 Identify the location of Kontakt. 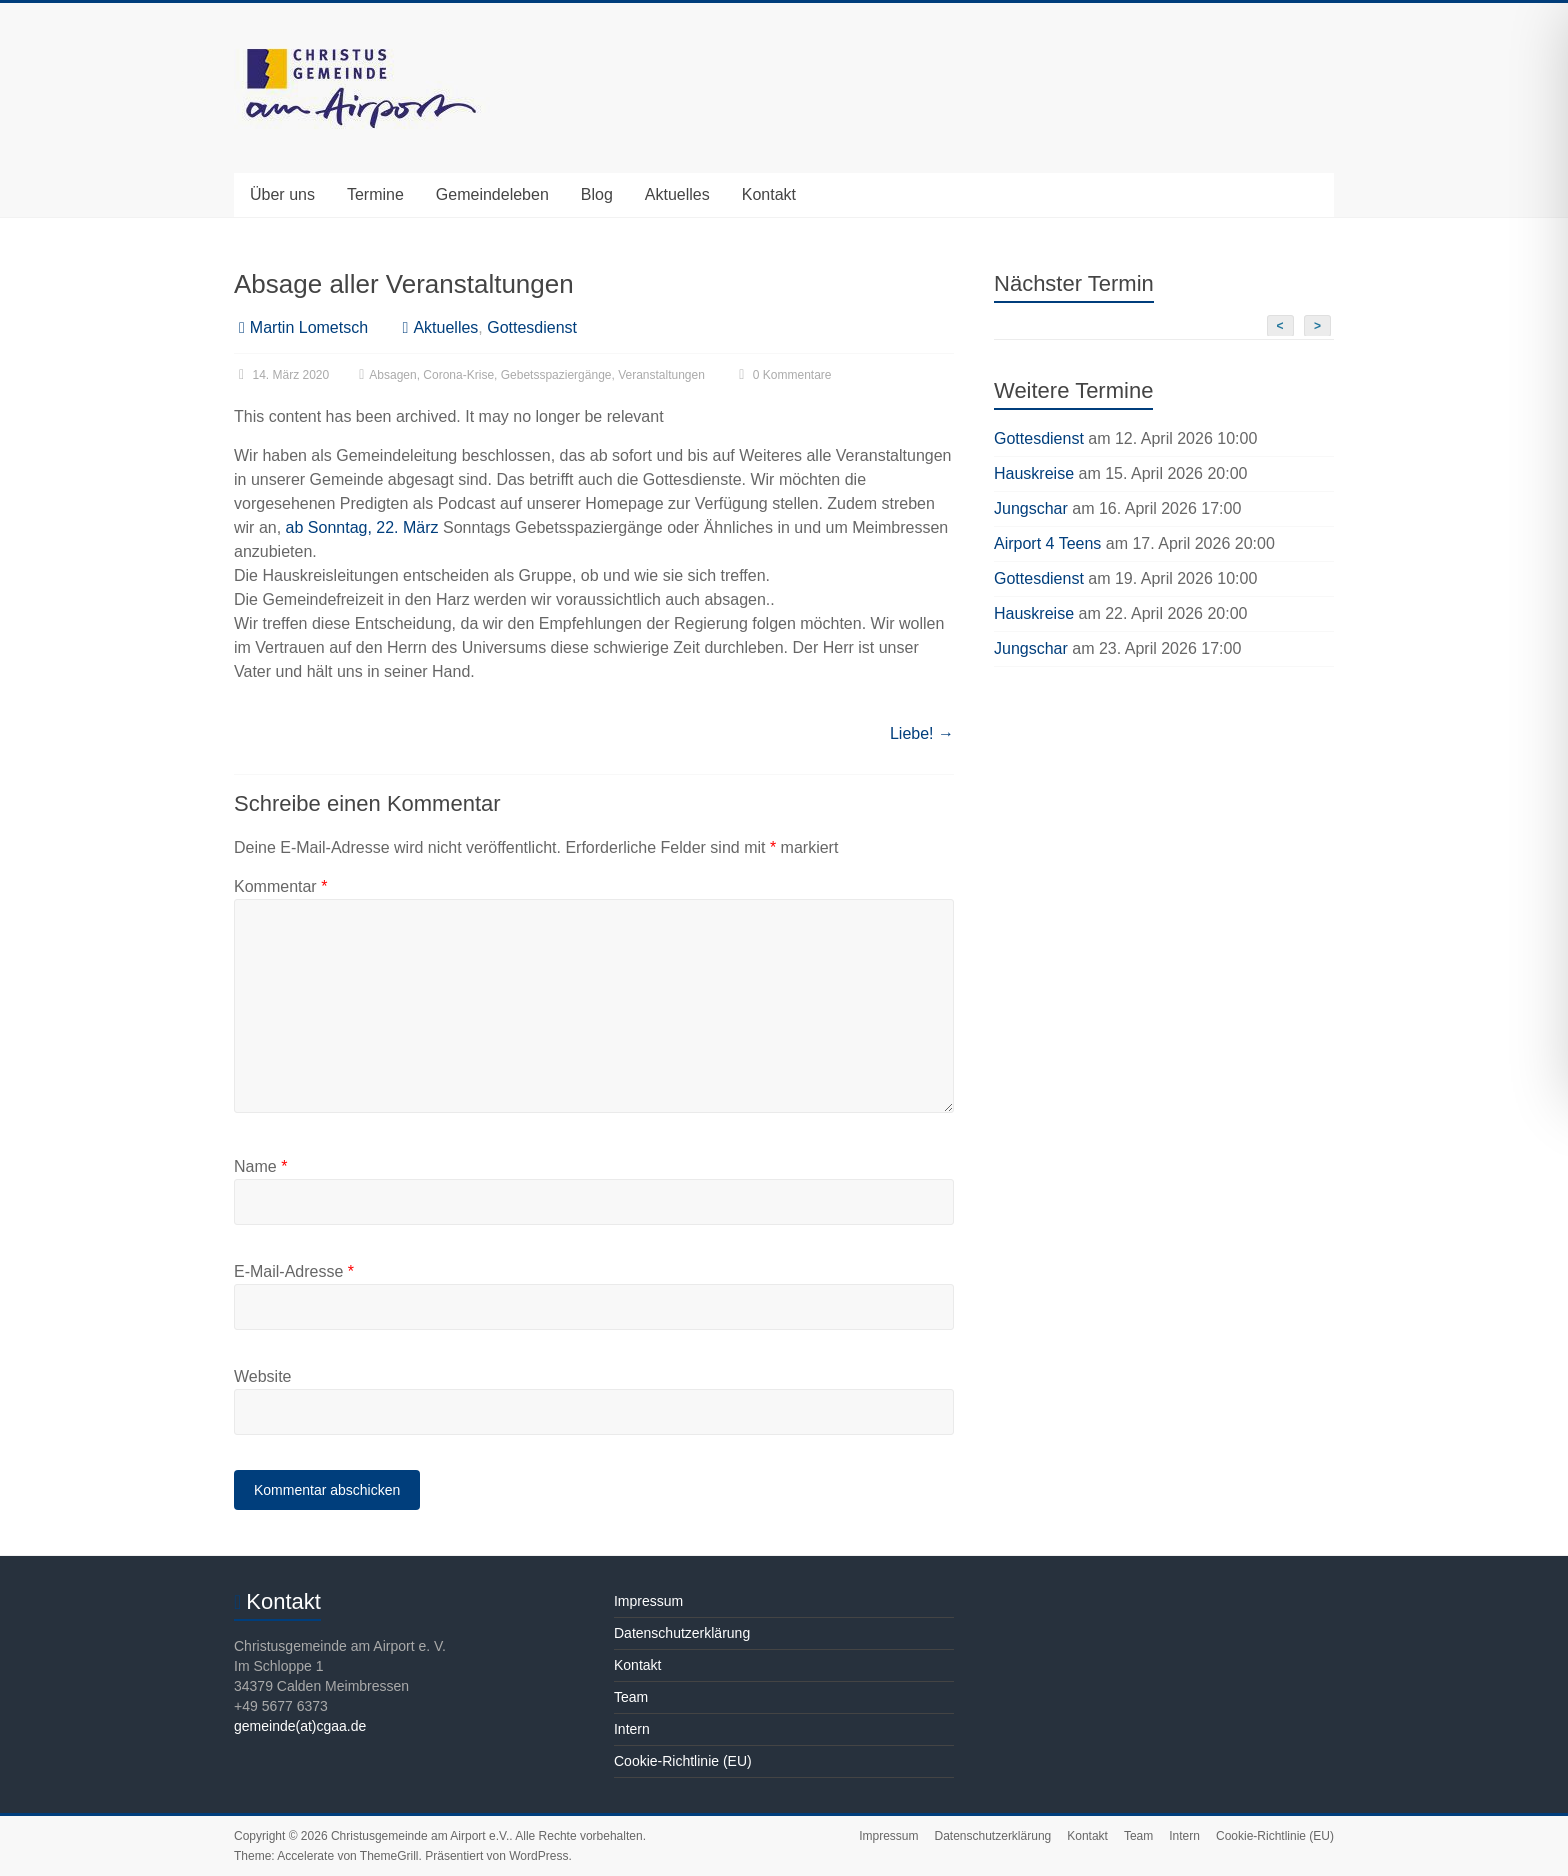
(769, 194).